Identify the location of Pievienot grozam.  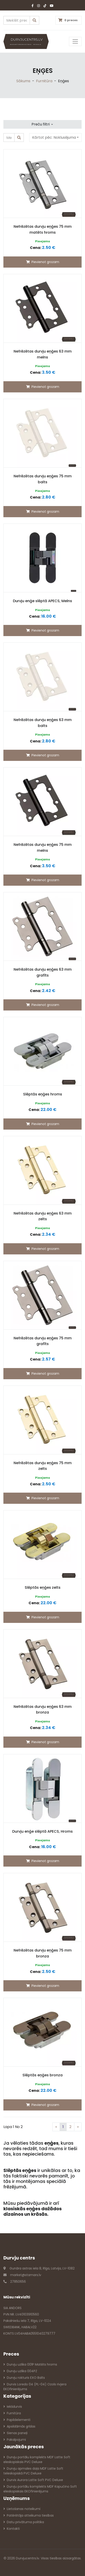
(42, 262).